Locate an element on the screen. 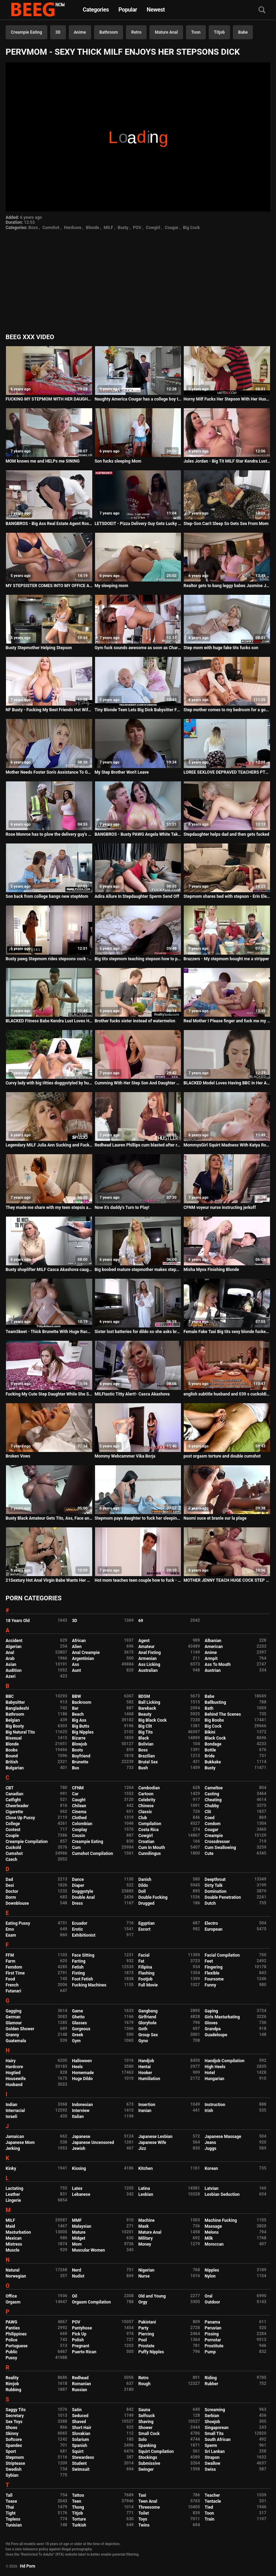 This screenshot has height=2576, width=276. Fingering is located at coordinates (214, 1967).